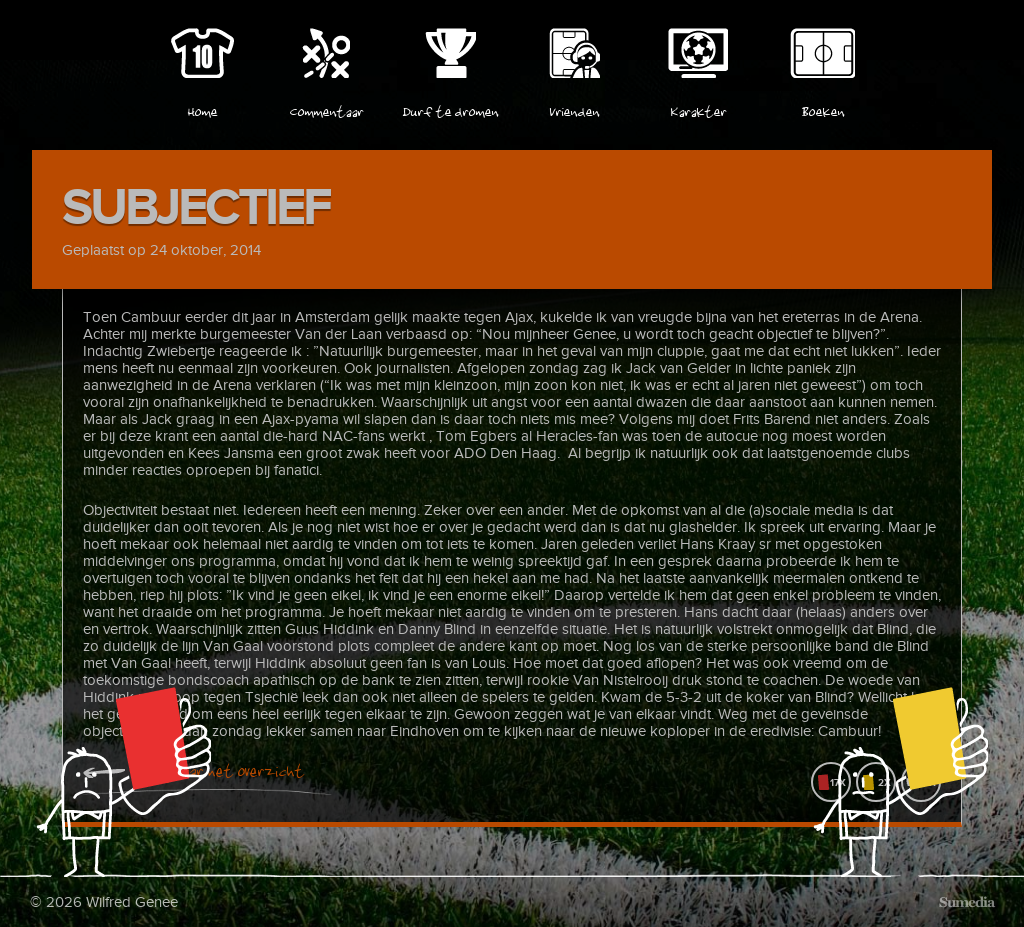  I want to click on Durf te dromen, so click(450, 109).